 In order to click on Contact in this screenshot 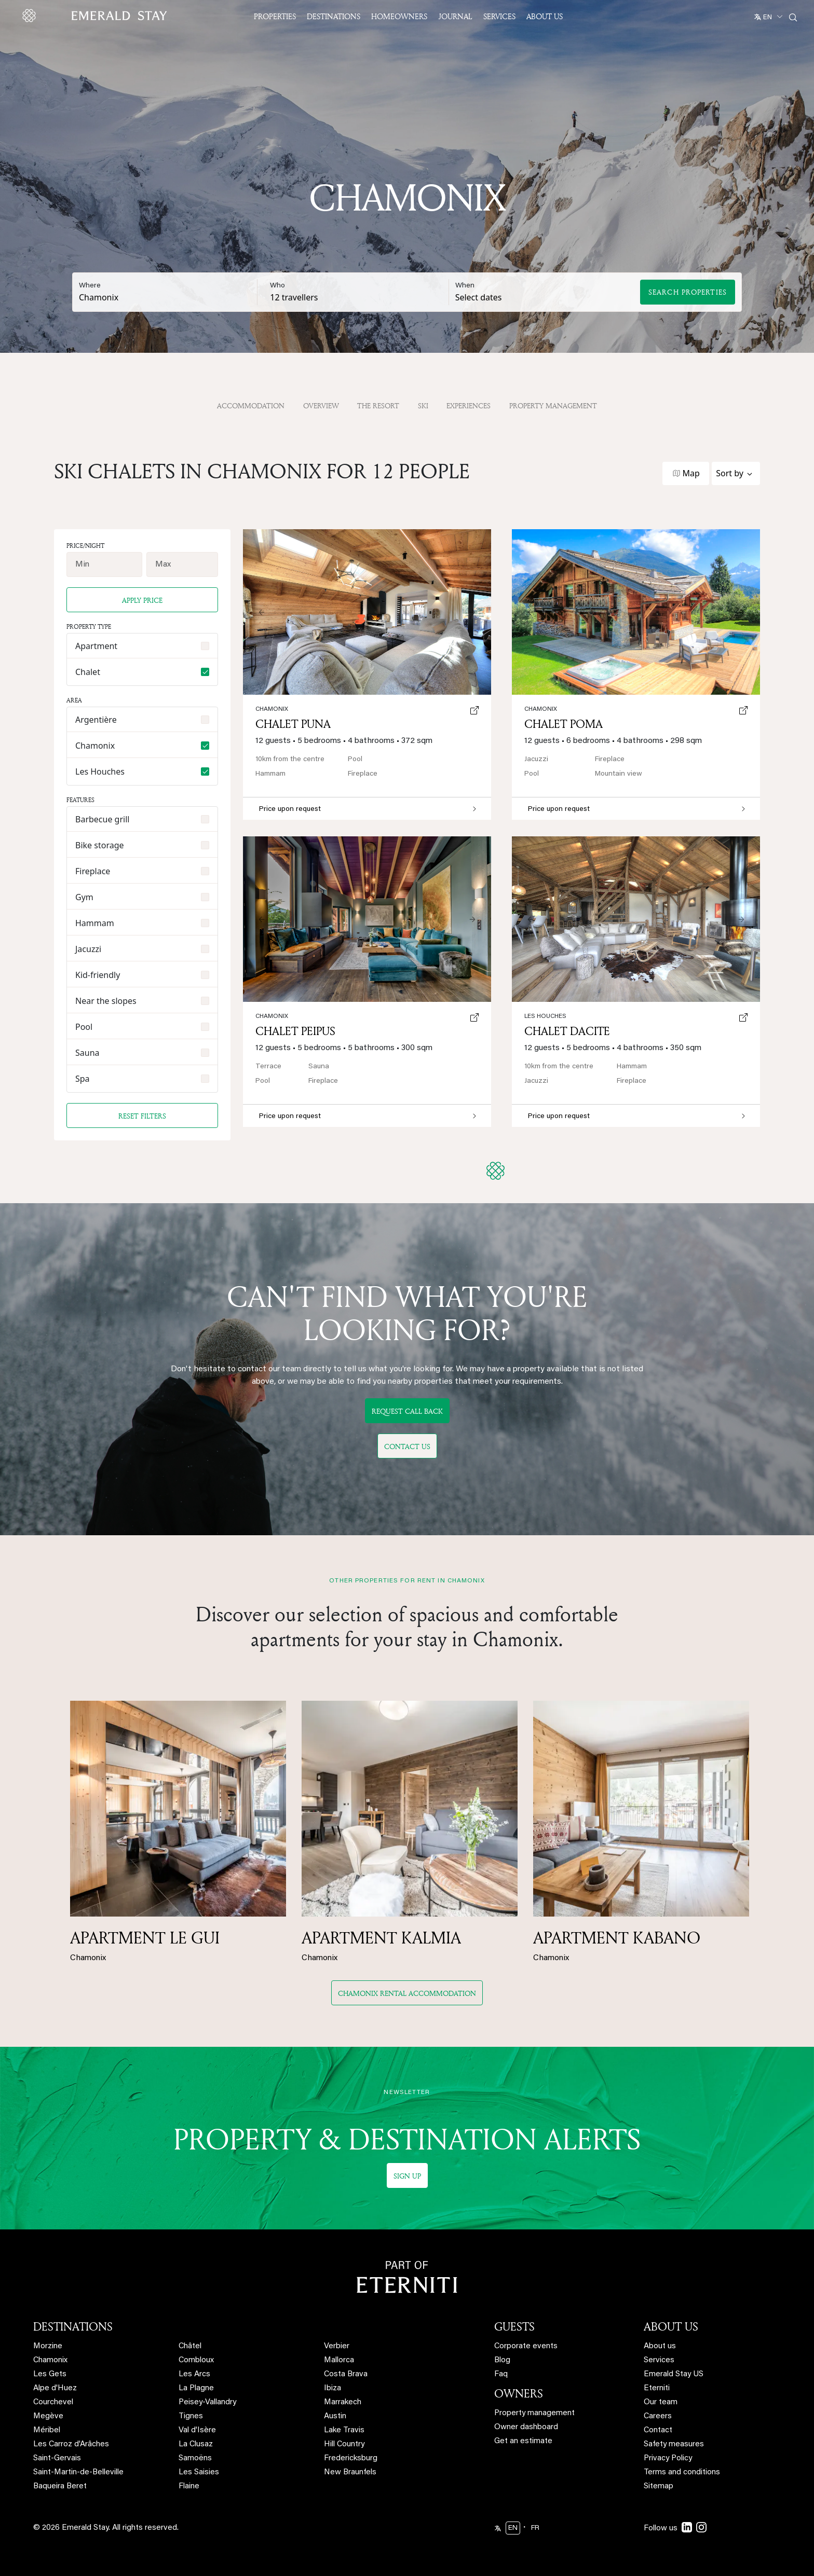, I will do `click(658, 2430)`.